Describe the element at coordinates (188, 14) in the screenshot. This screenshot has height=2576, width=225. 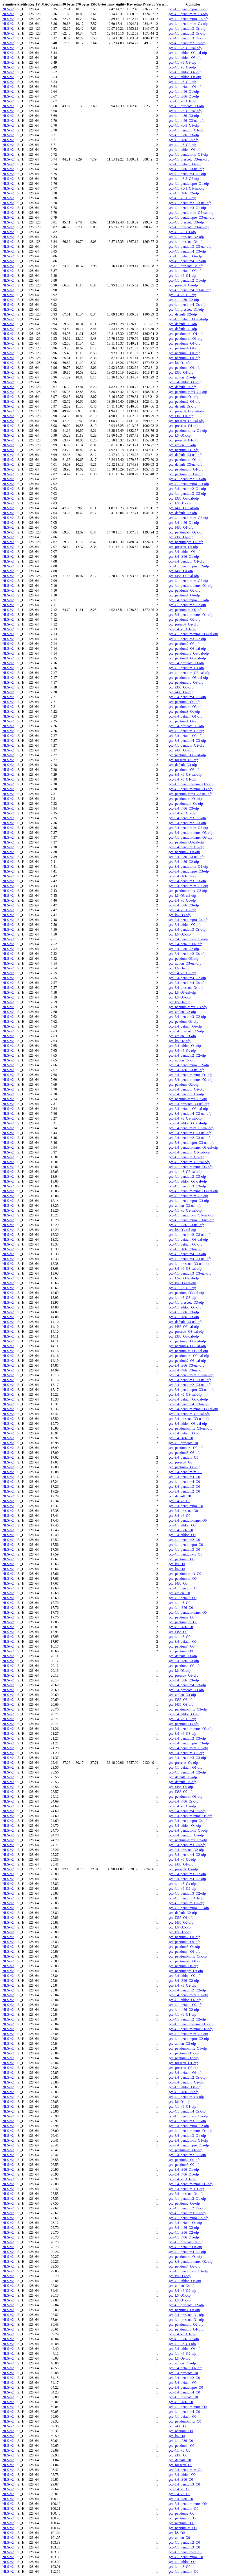
I see `gcc-4.1_pentium-m_Os-ofp` at that location.